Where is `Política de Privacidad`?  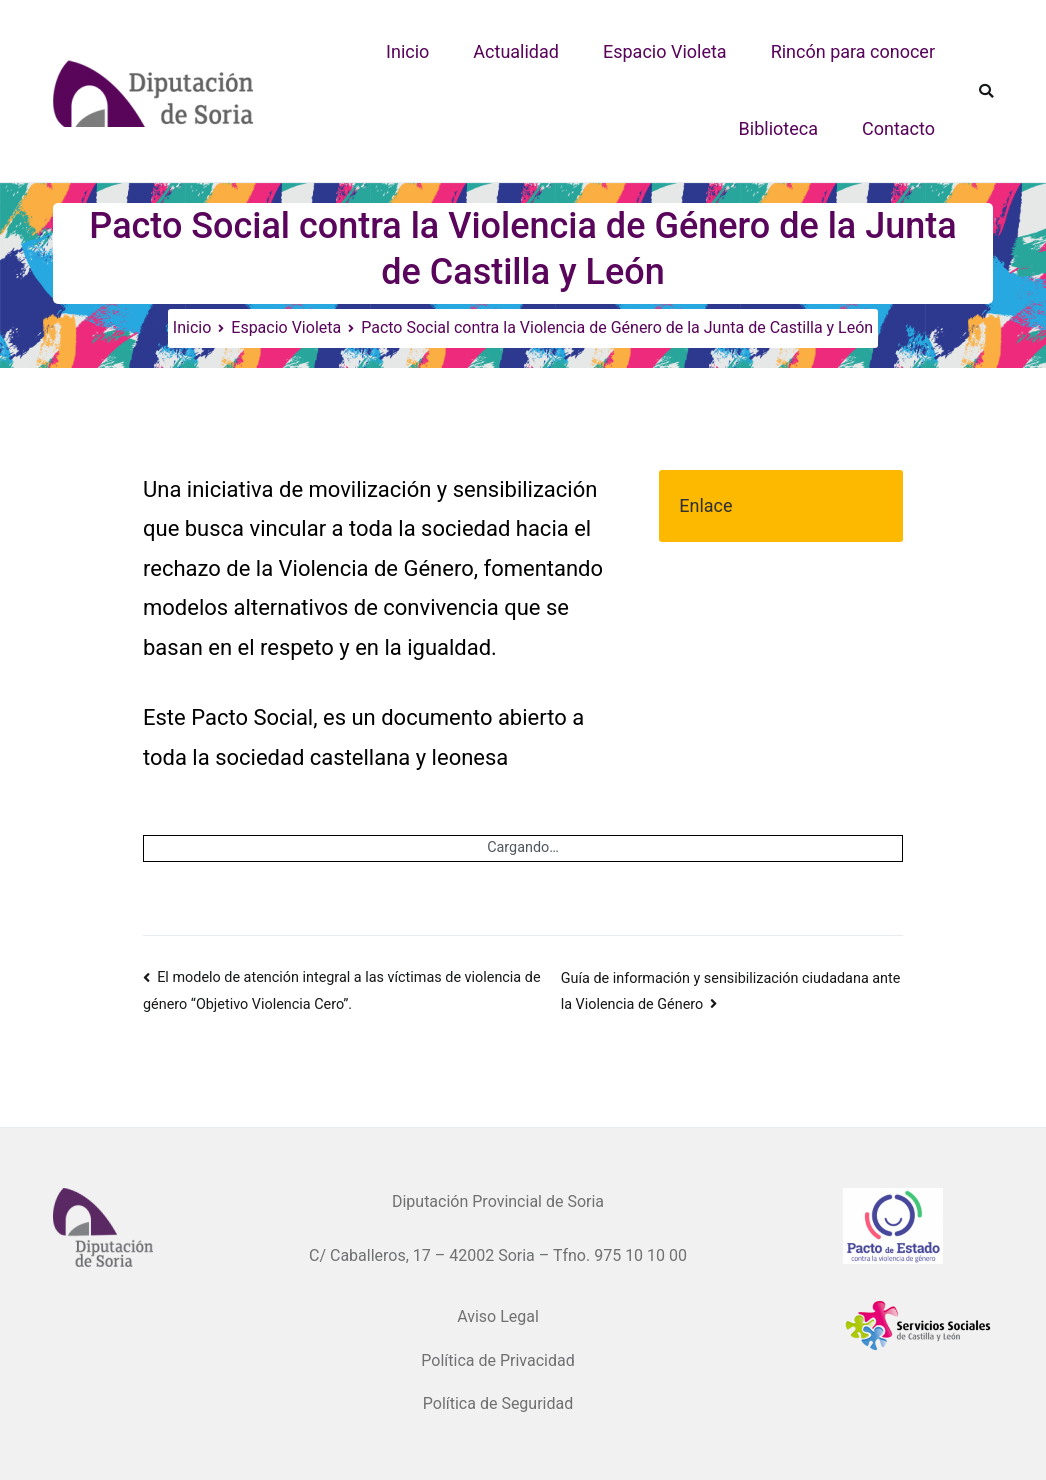
Política de Privacidad is located at coordinates (497, 1360).